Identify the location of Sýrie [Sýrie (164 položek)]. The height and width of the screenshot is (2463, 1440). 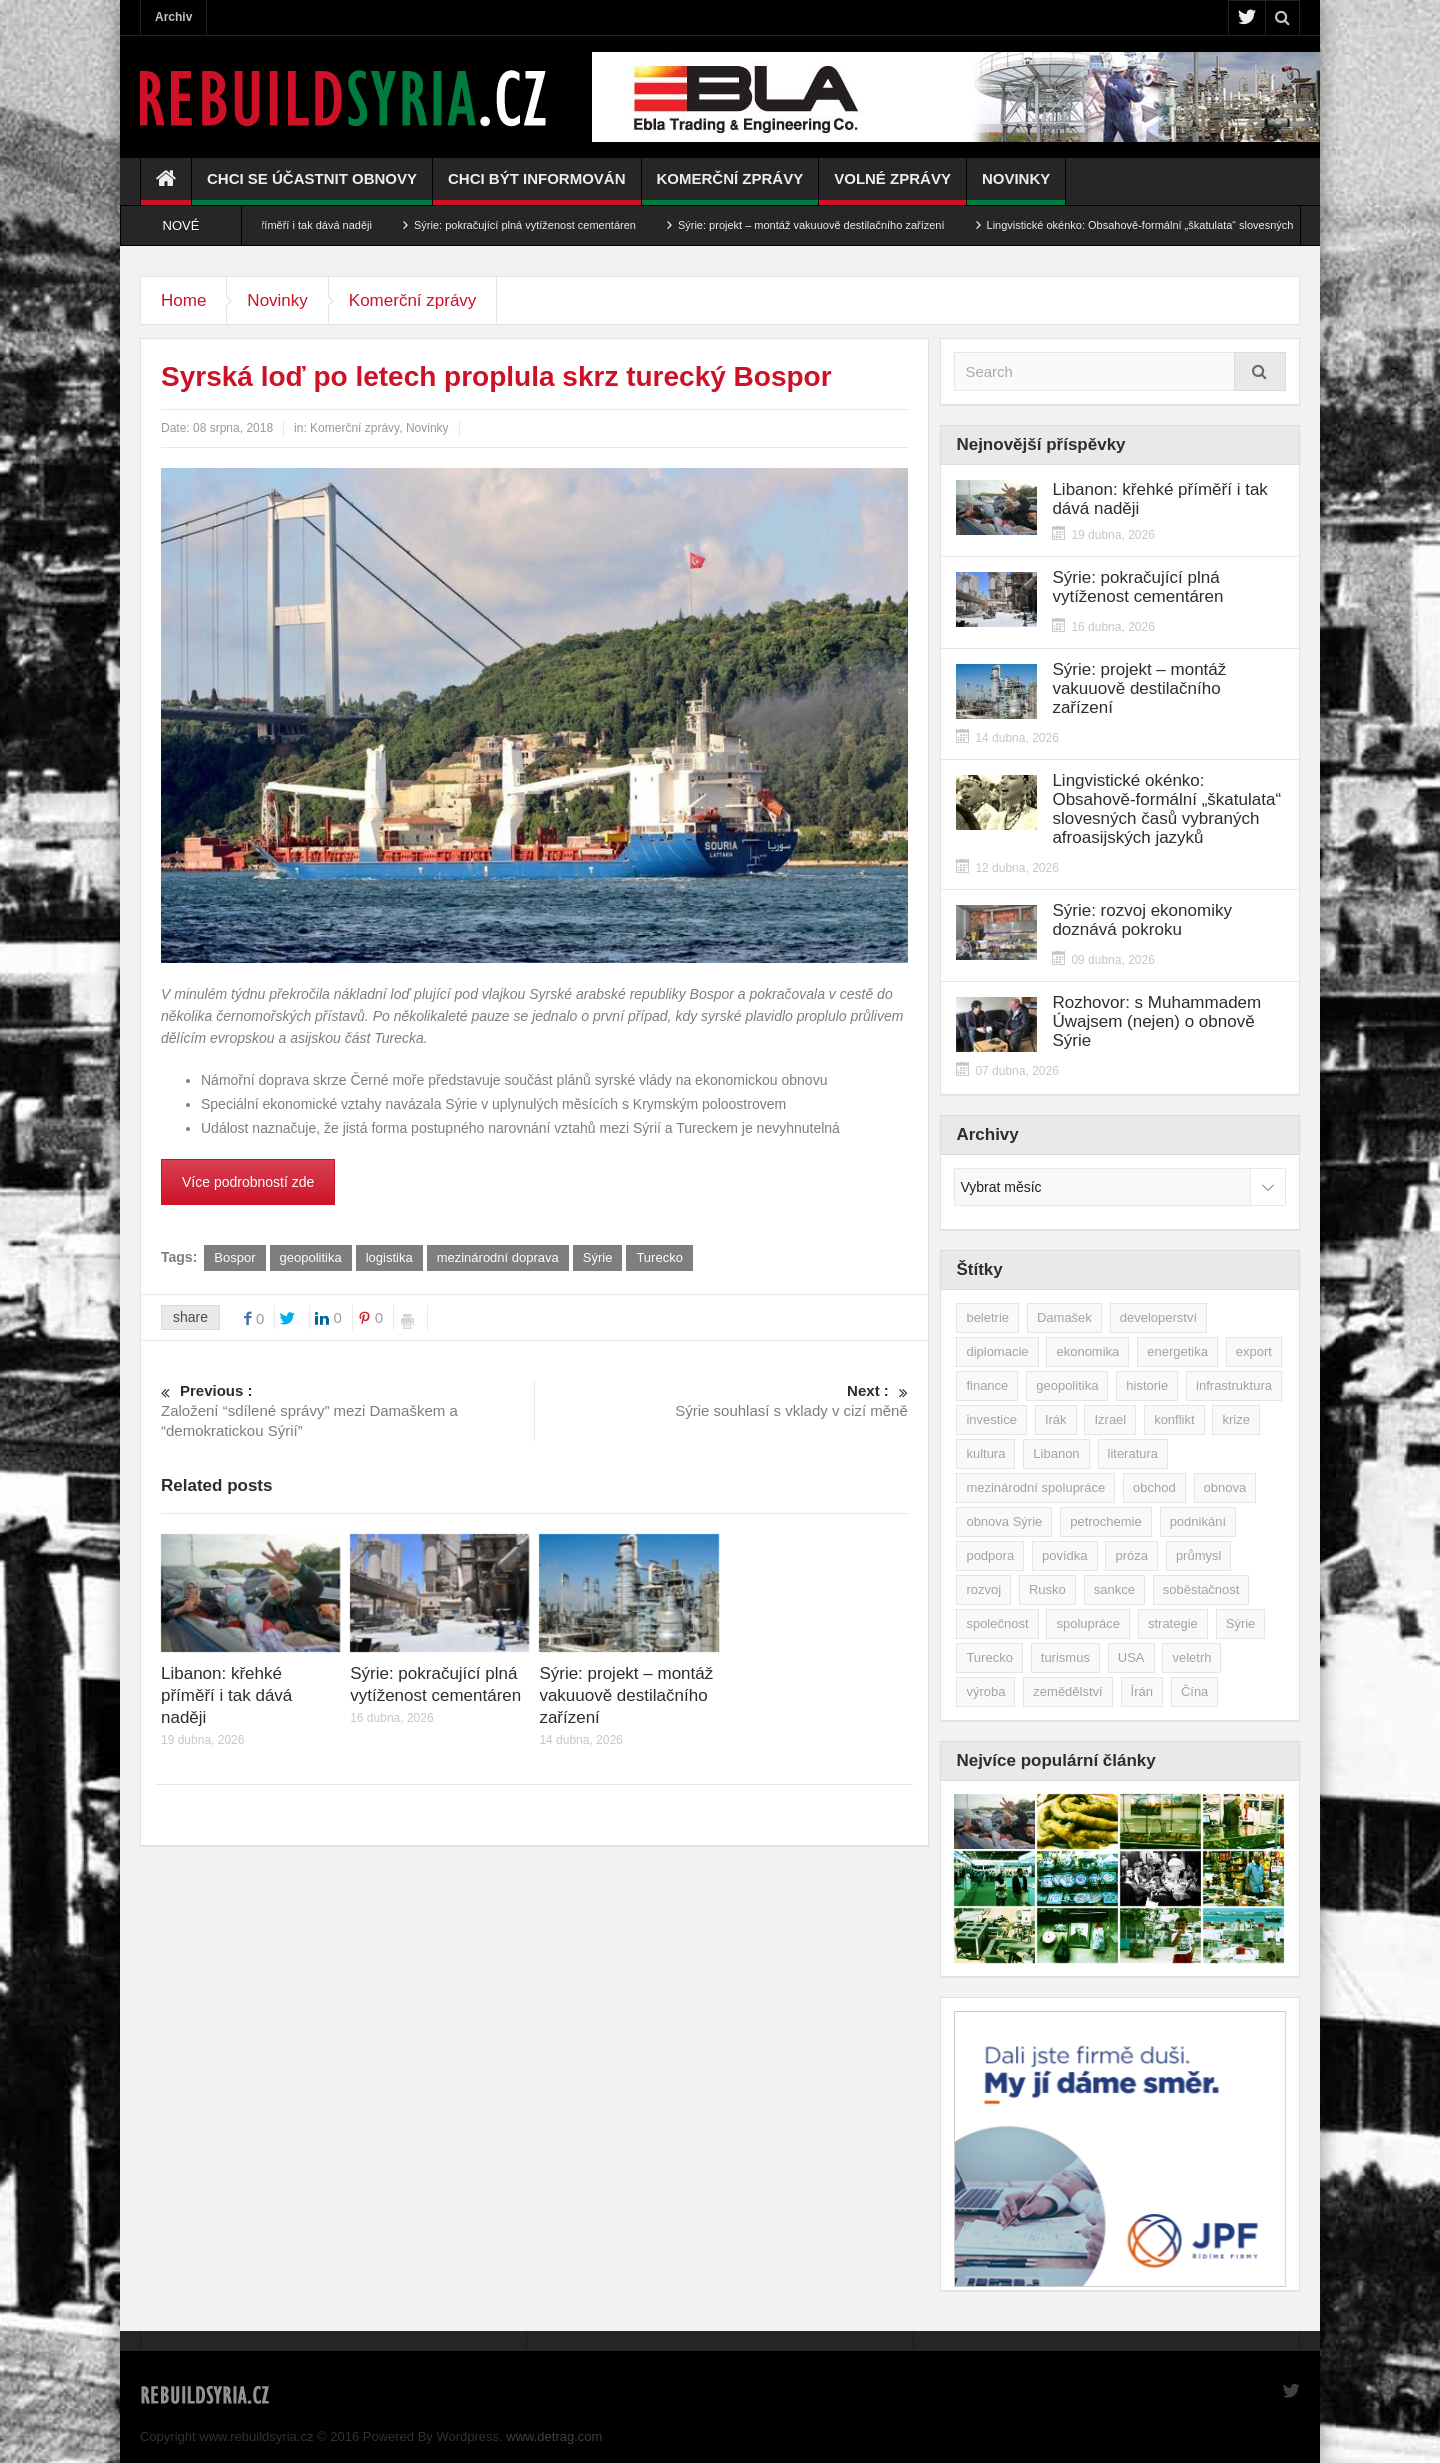
(1241, 1623).